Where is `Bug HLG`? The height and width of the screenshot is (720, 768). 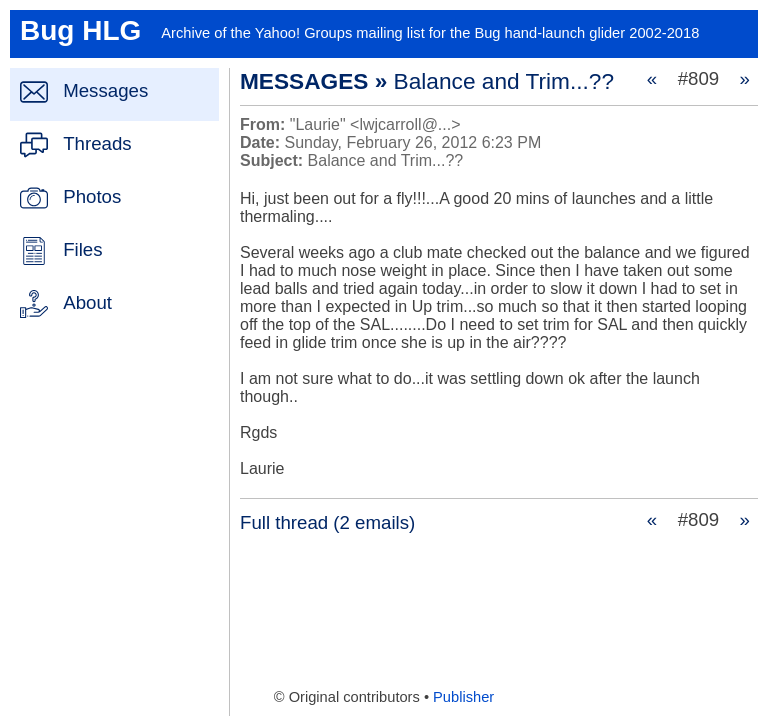
Bug HLG is located at coordinates (80, 30).